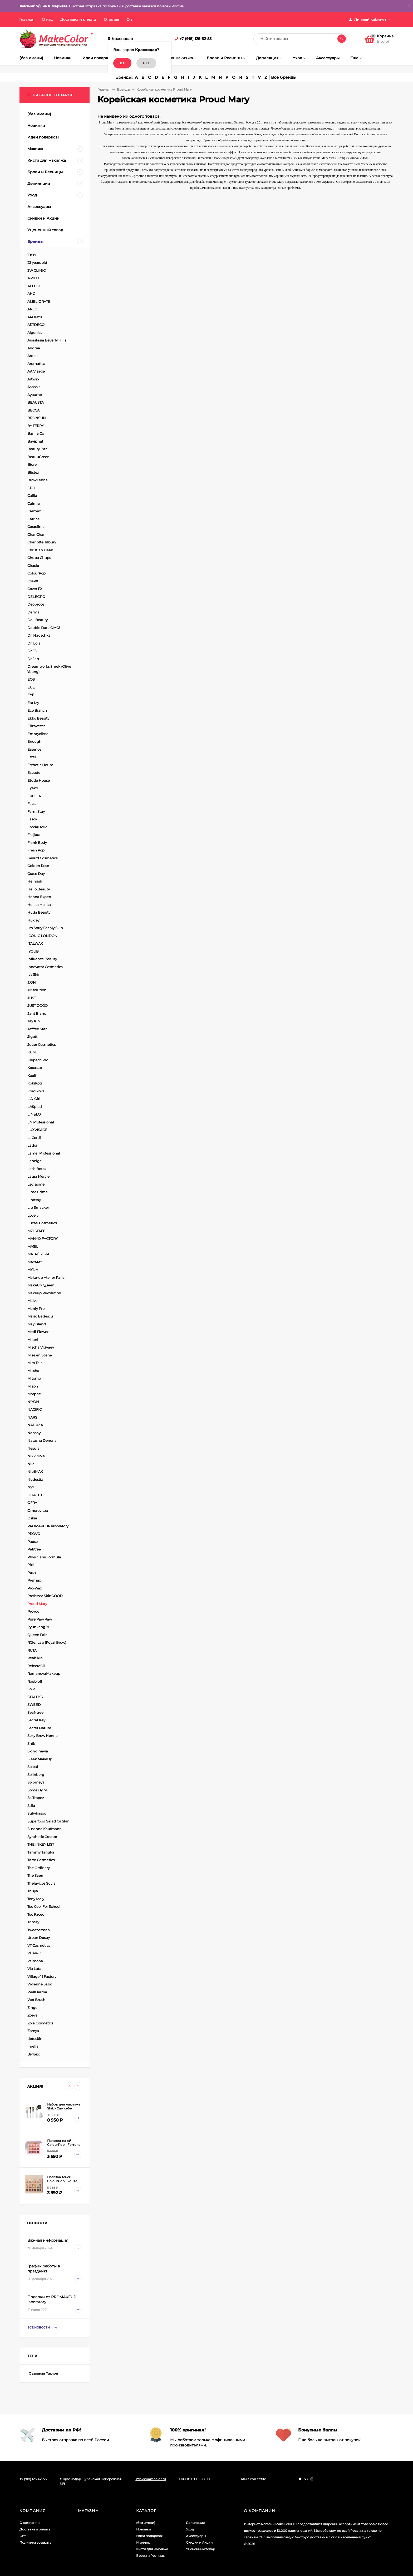 This screenshot has width=413, height=2576. Describe the element at coordinates (35, 426) in the screenshot. I see `BY TERRY` at that location.